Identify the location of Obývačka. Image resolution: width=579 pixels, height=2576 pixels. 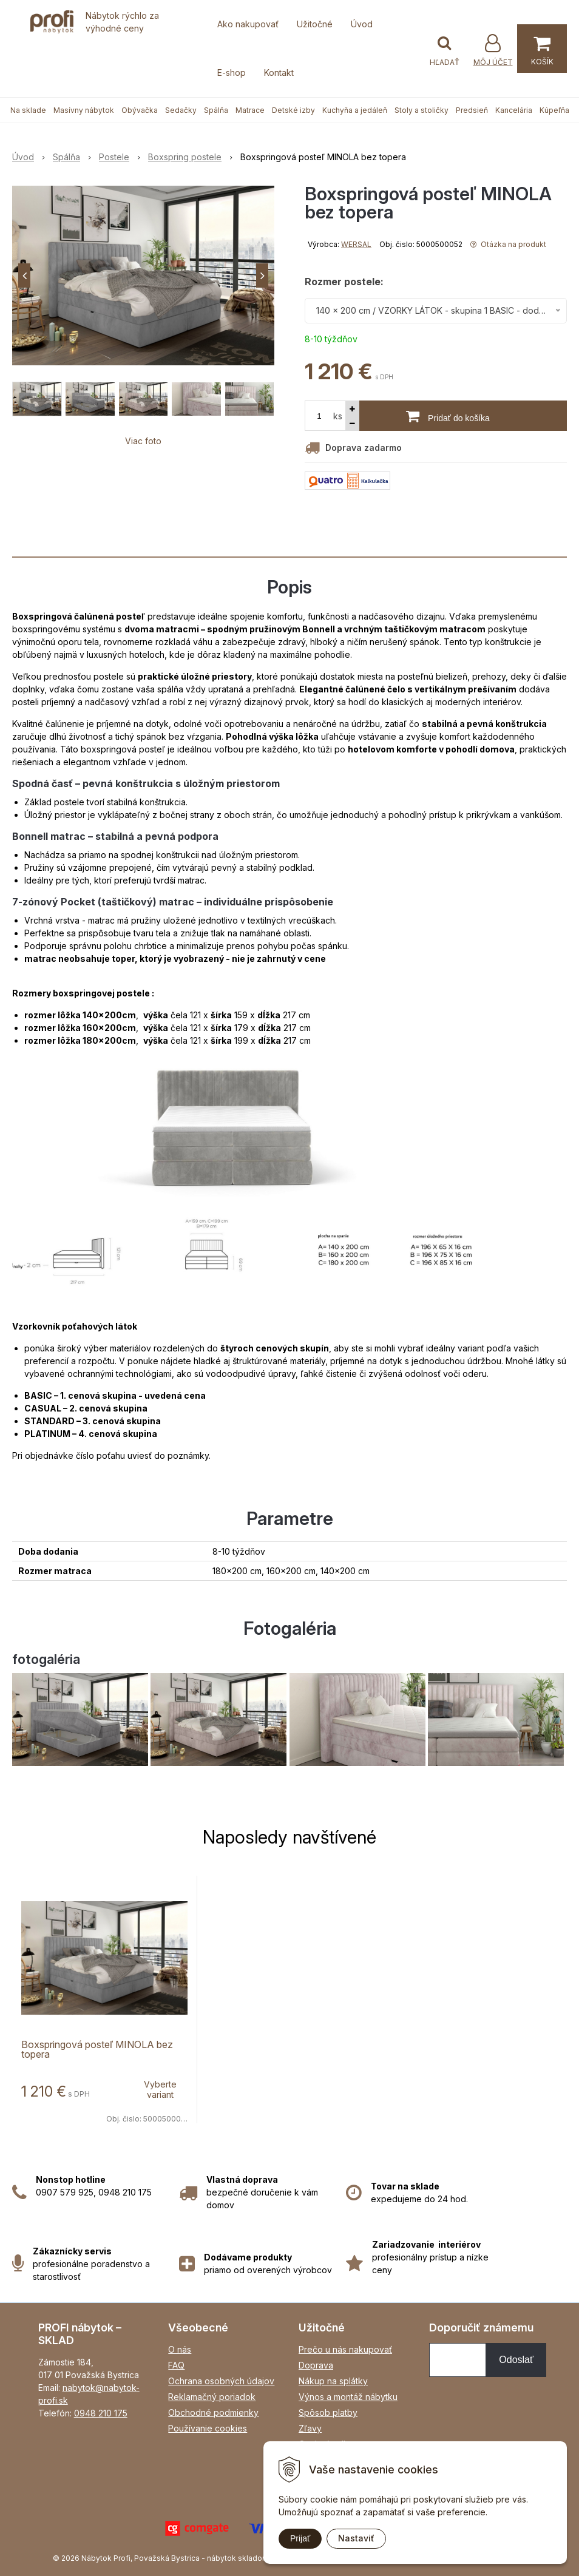
(139, 110).